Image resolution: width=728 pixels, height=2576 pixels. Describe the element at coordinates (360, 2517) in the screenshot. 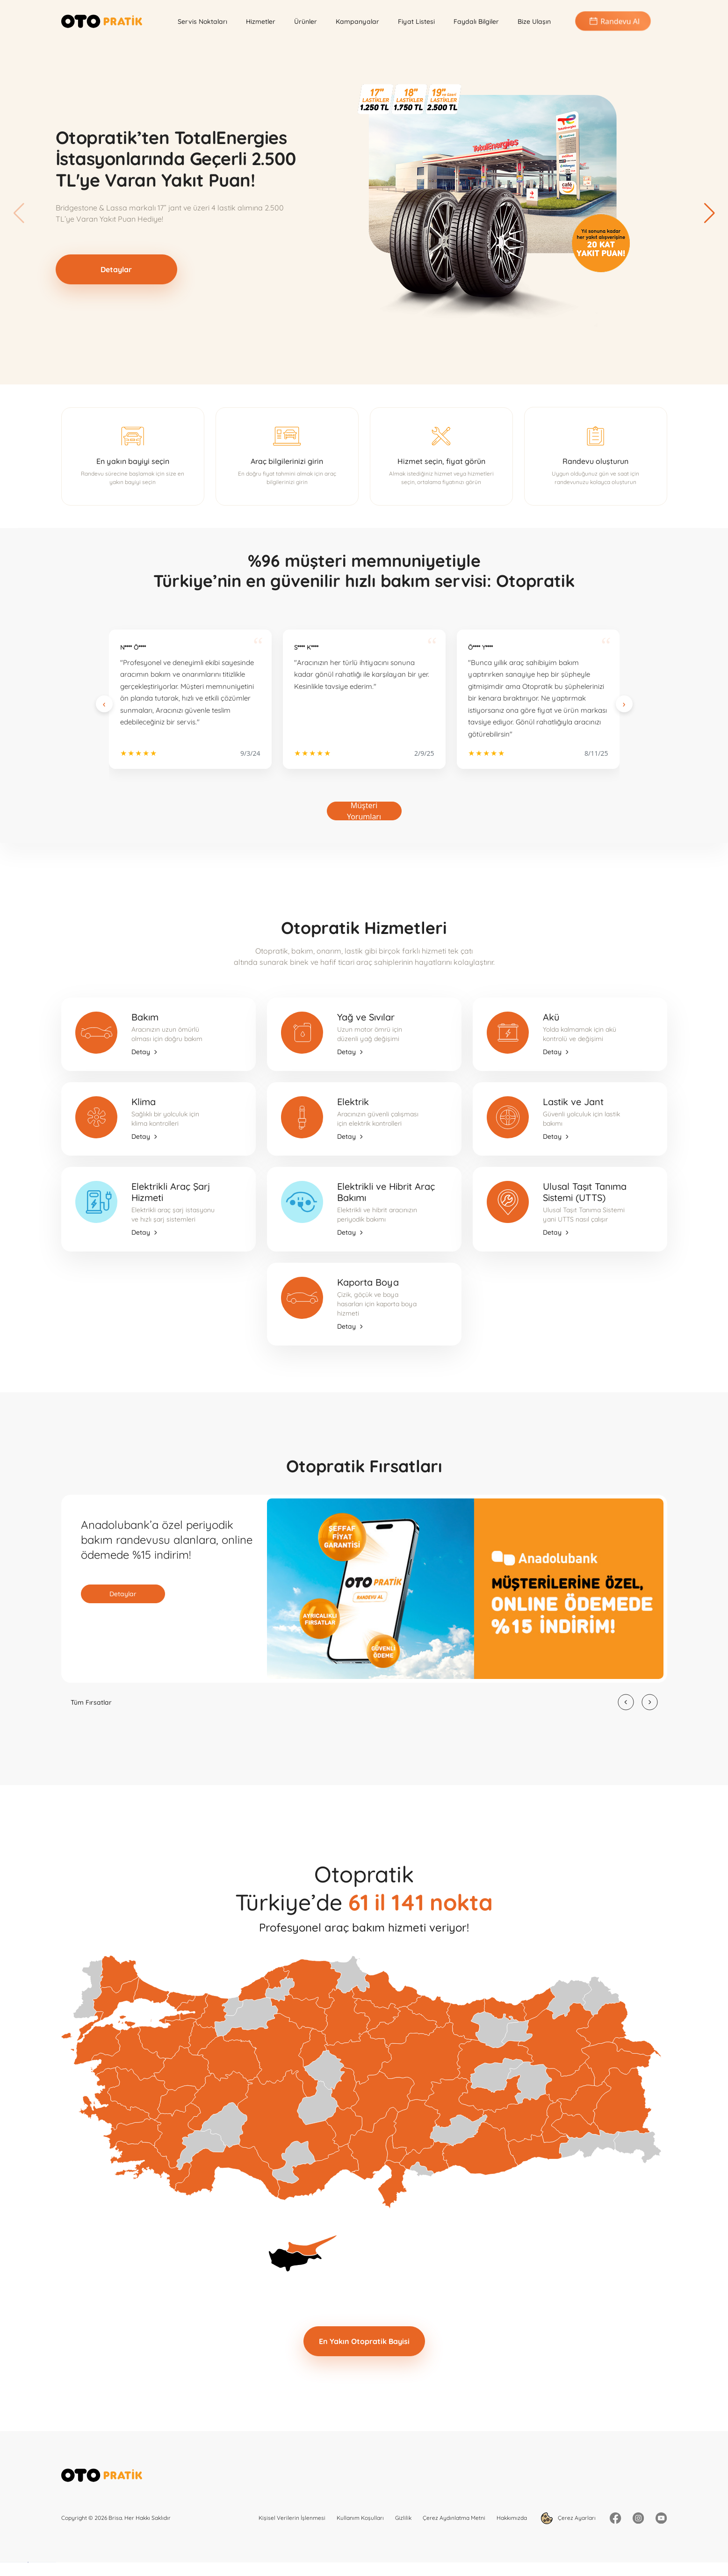

I see `Kullanım Koşulları` at that location.